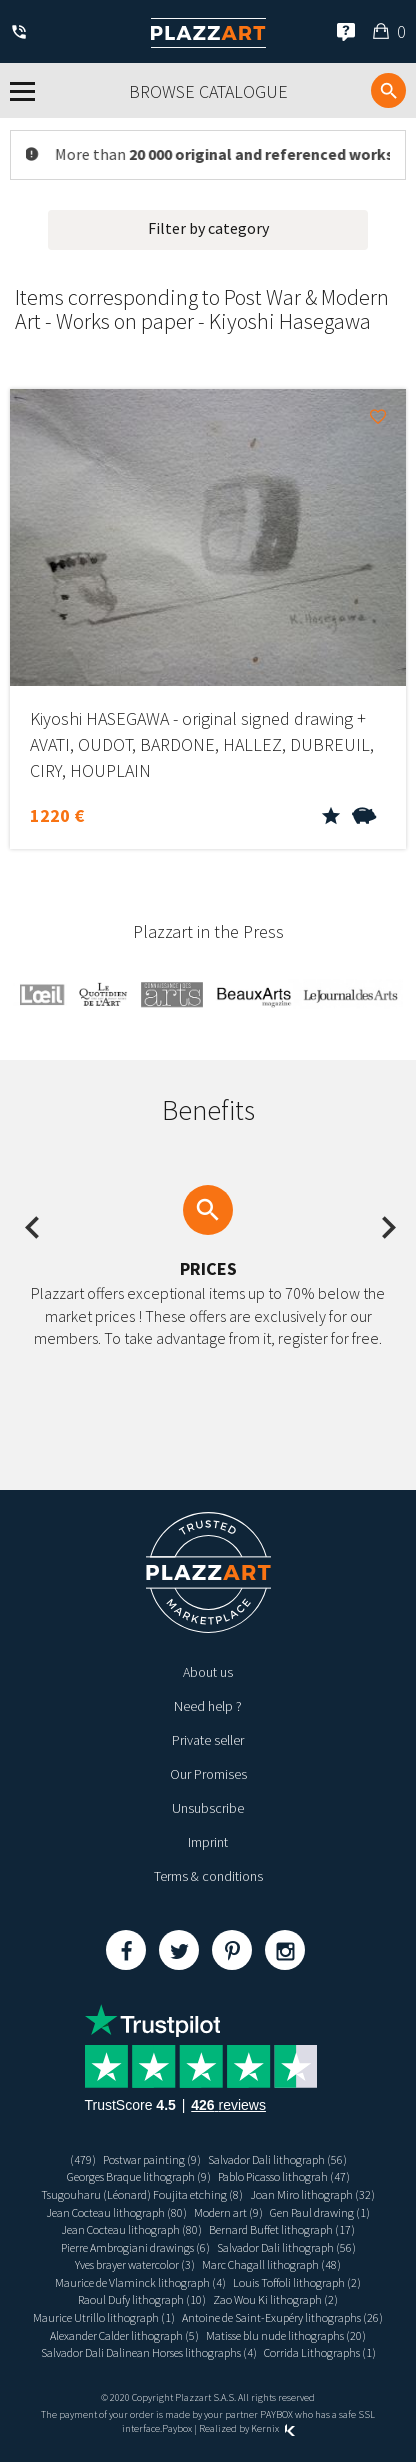 The width and height of the screenshot is (416, 2462). I want to click on Gen Paul drawing (1), so click(320, 2212).